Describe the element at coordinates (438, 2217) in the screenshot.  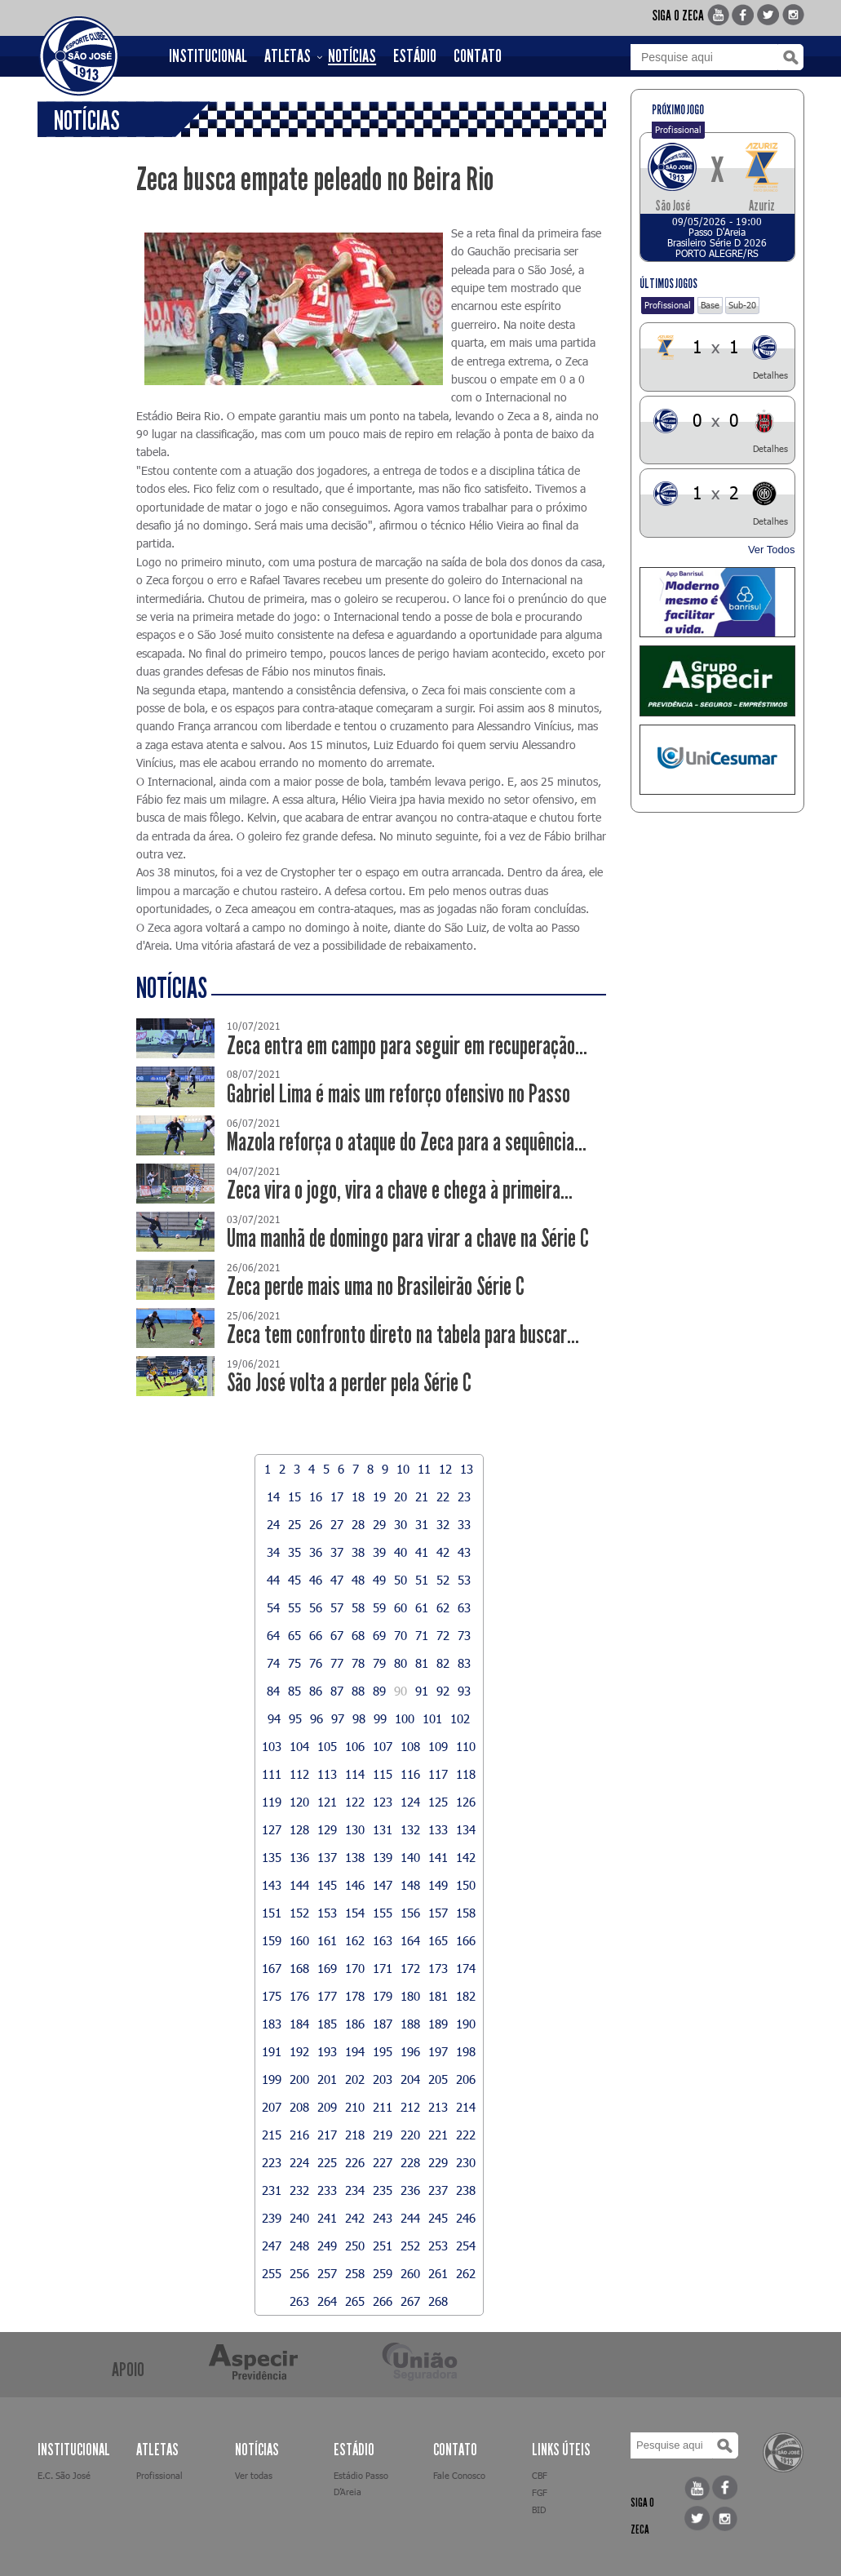
I see `245` at that location.